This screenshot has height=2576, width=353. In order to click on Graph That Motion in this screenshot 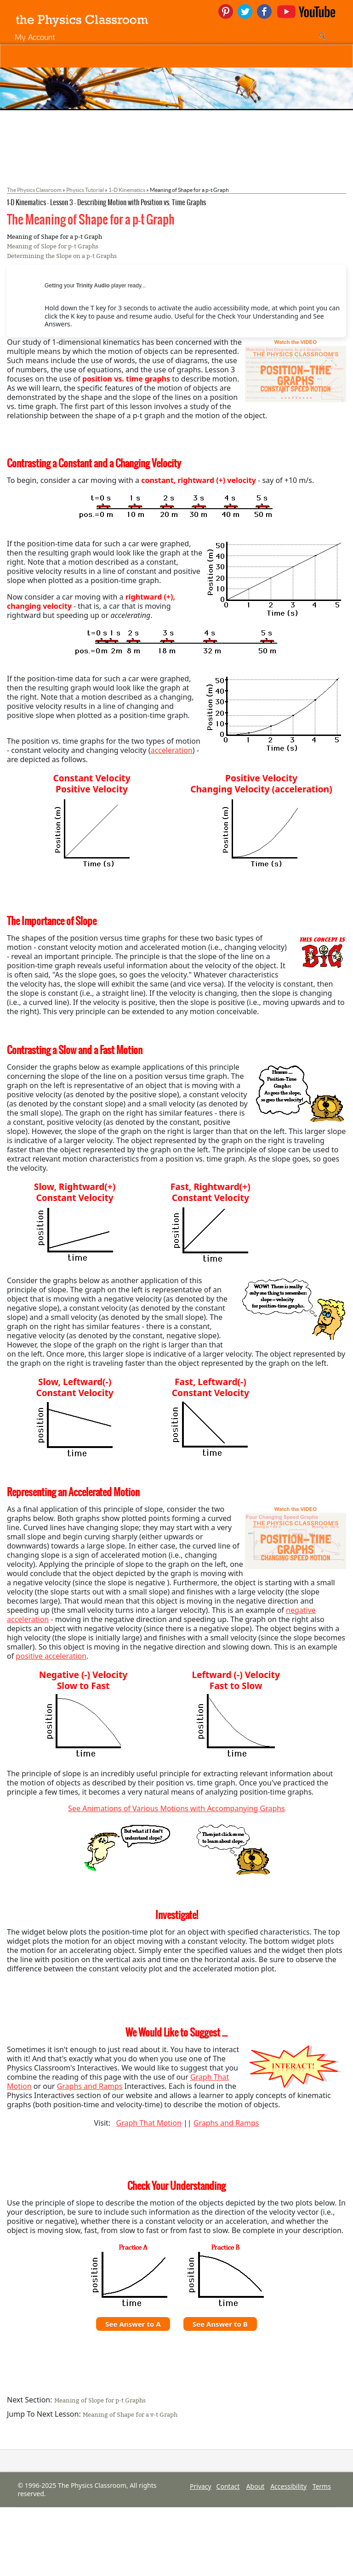, I will do `click(149, 2123)`.